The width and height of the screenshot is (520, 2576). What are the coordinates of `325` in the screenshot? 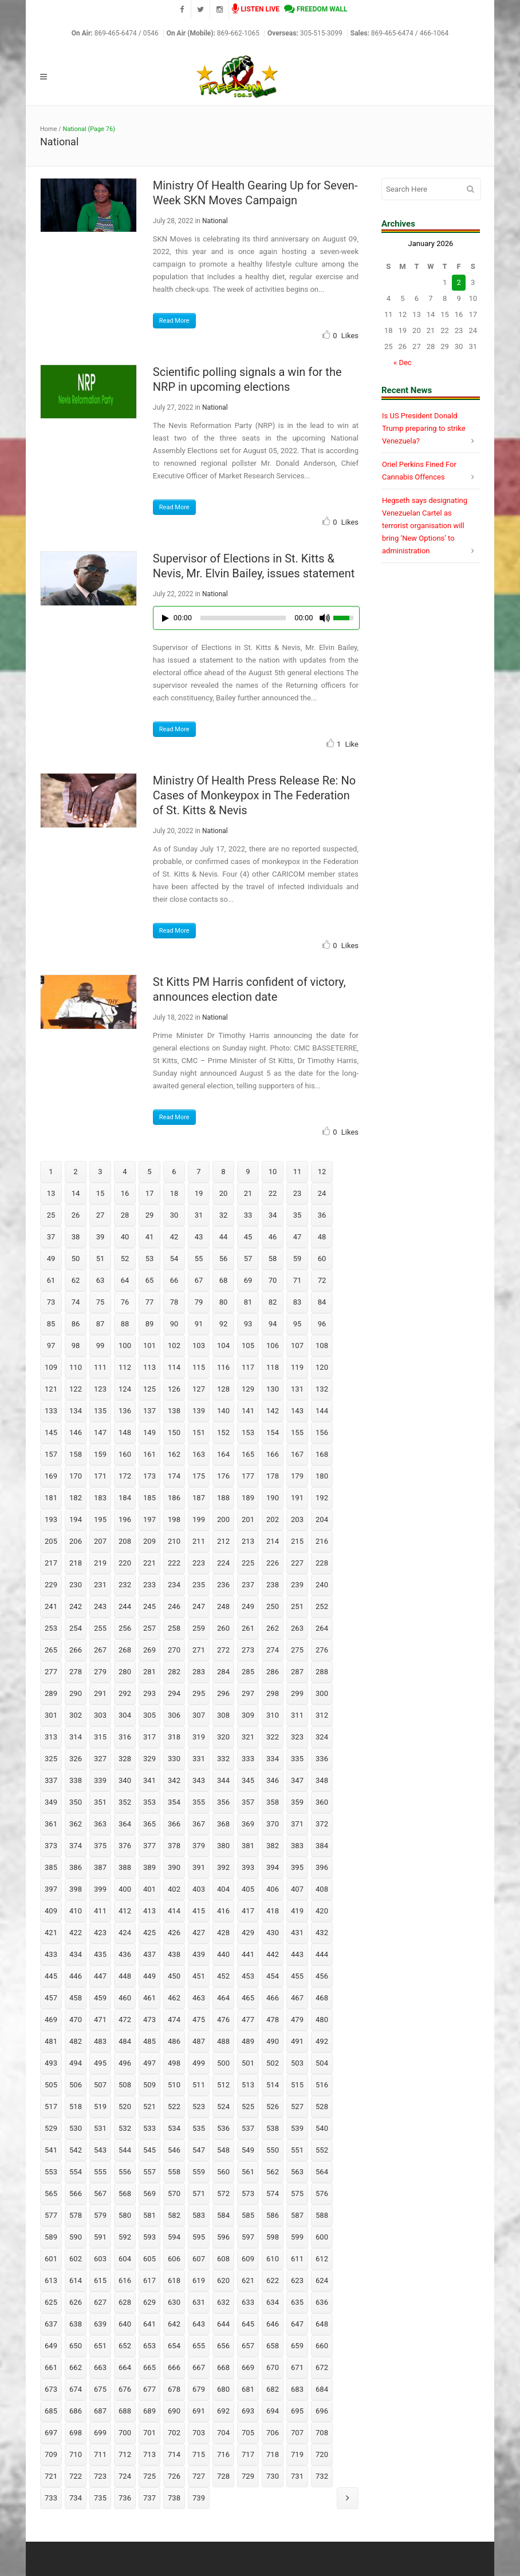 It's located at (51, 1758).